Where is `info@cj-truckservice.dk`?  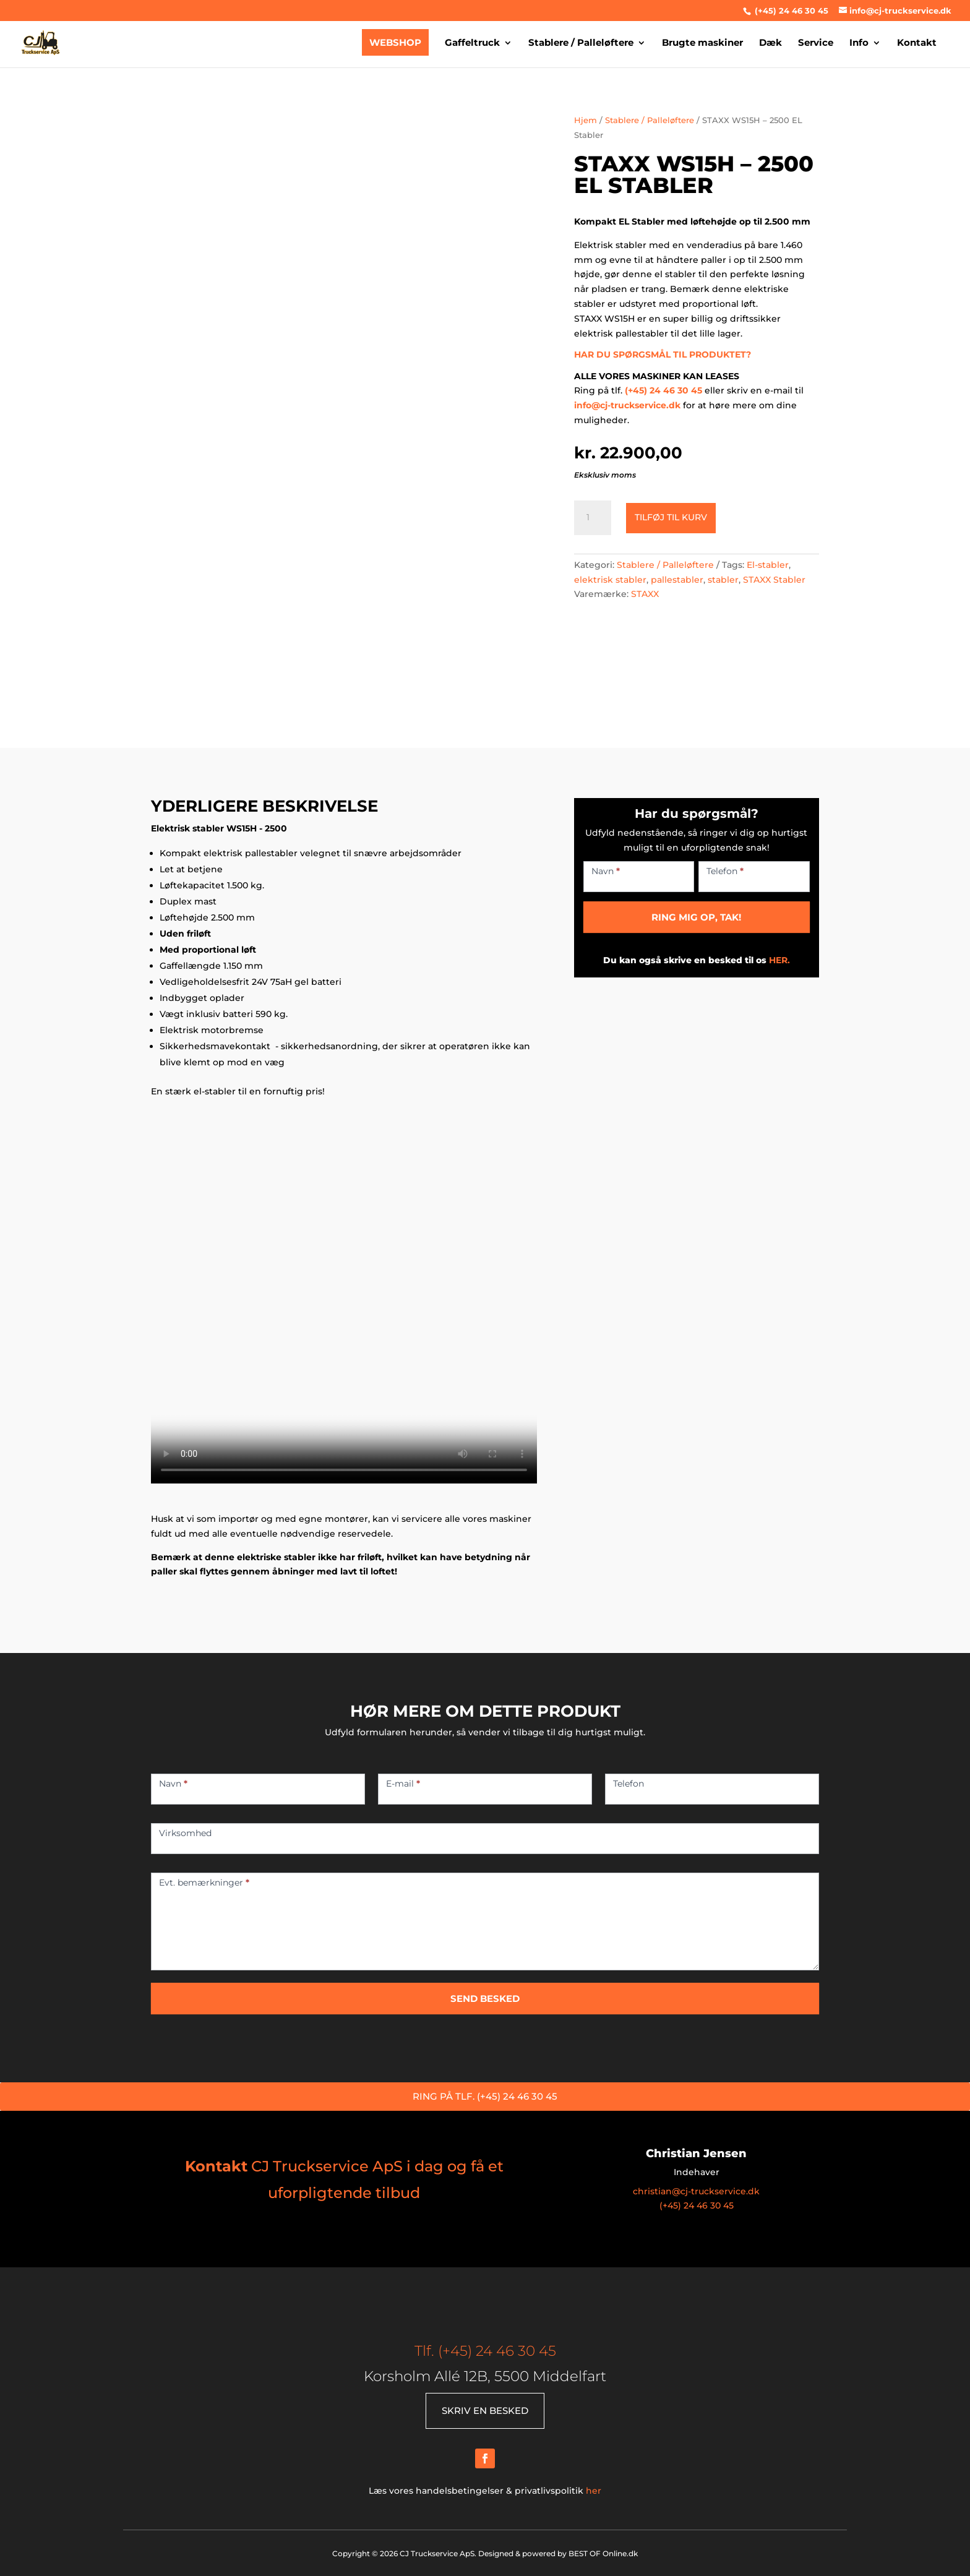 info@cj-truckservice.dk is located at coordinates (627, 405).